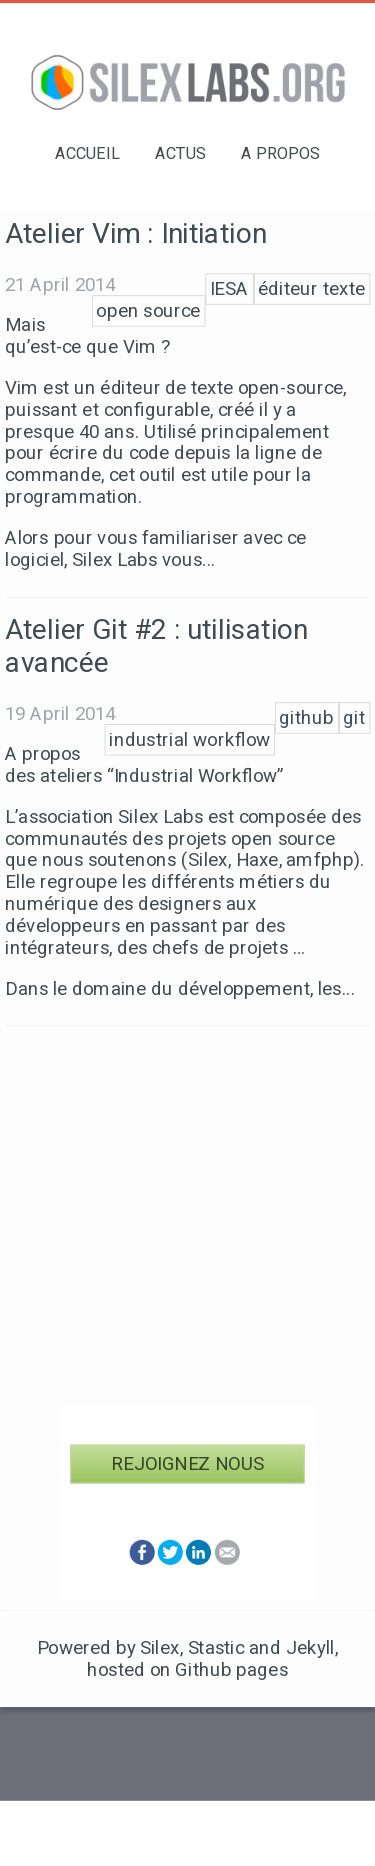  I want to click on A propos, so click(280, 153).